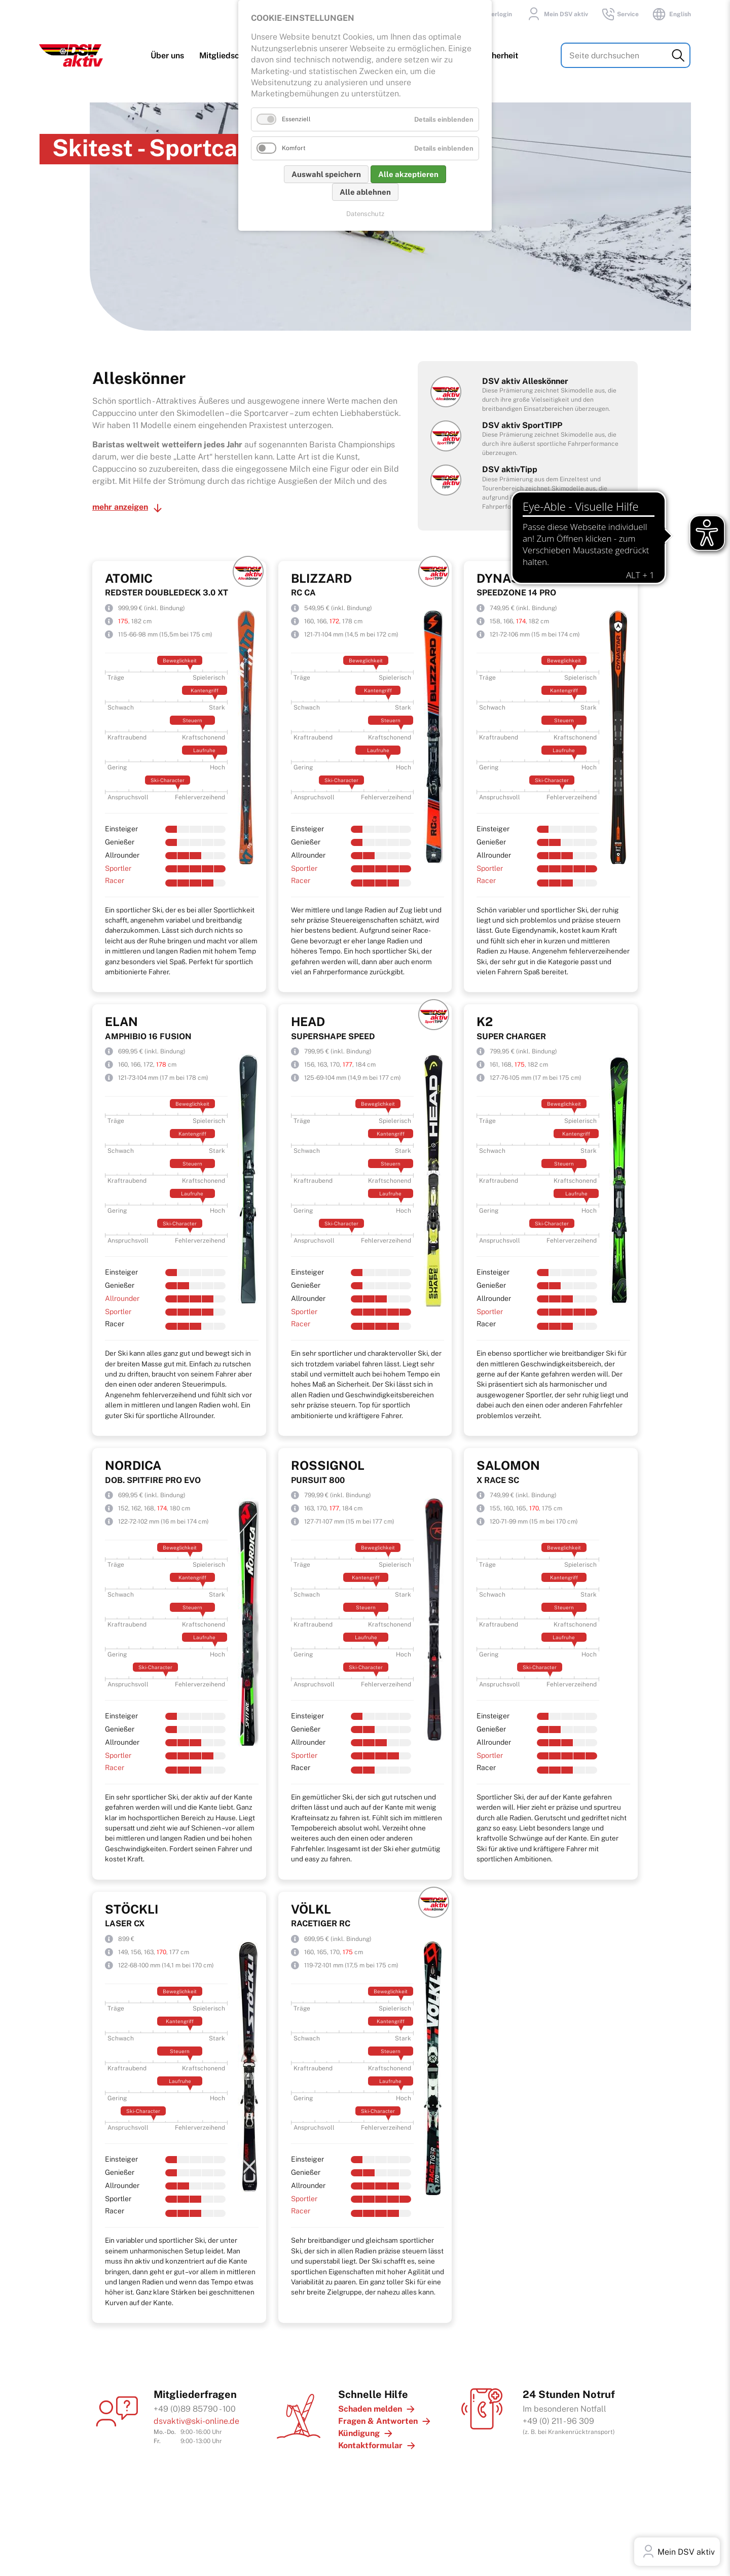 Image resolution: width=730 pixels, height=2576 pixels. I want to click on Alle ablehnen, so click(365, 192).